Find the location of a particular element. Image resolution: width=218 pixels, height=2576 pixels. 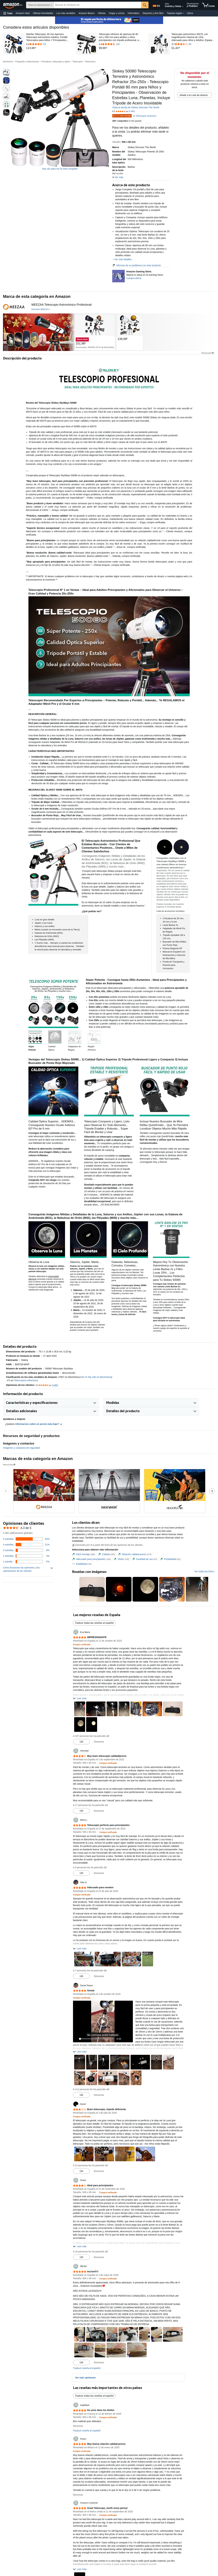

Fotografía y videocámaras is located at coordinates (27, 61).